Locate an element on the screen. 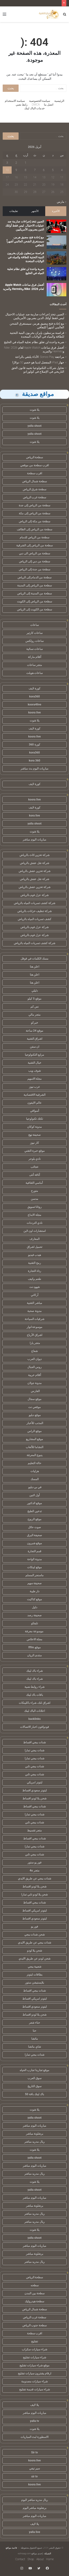 The width and height of the screenshot is (69, 2576). 3 [مقالات نُشرت بتاريخ 3 April، 2026] is located at coordinates (7, 162).